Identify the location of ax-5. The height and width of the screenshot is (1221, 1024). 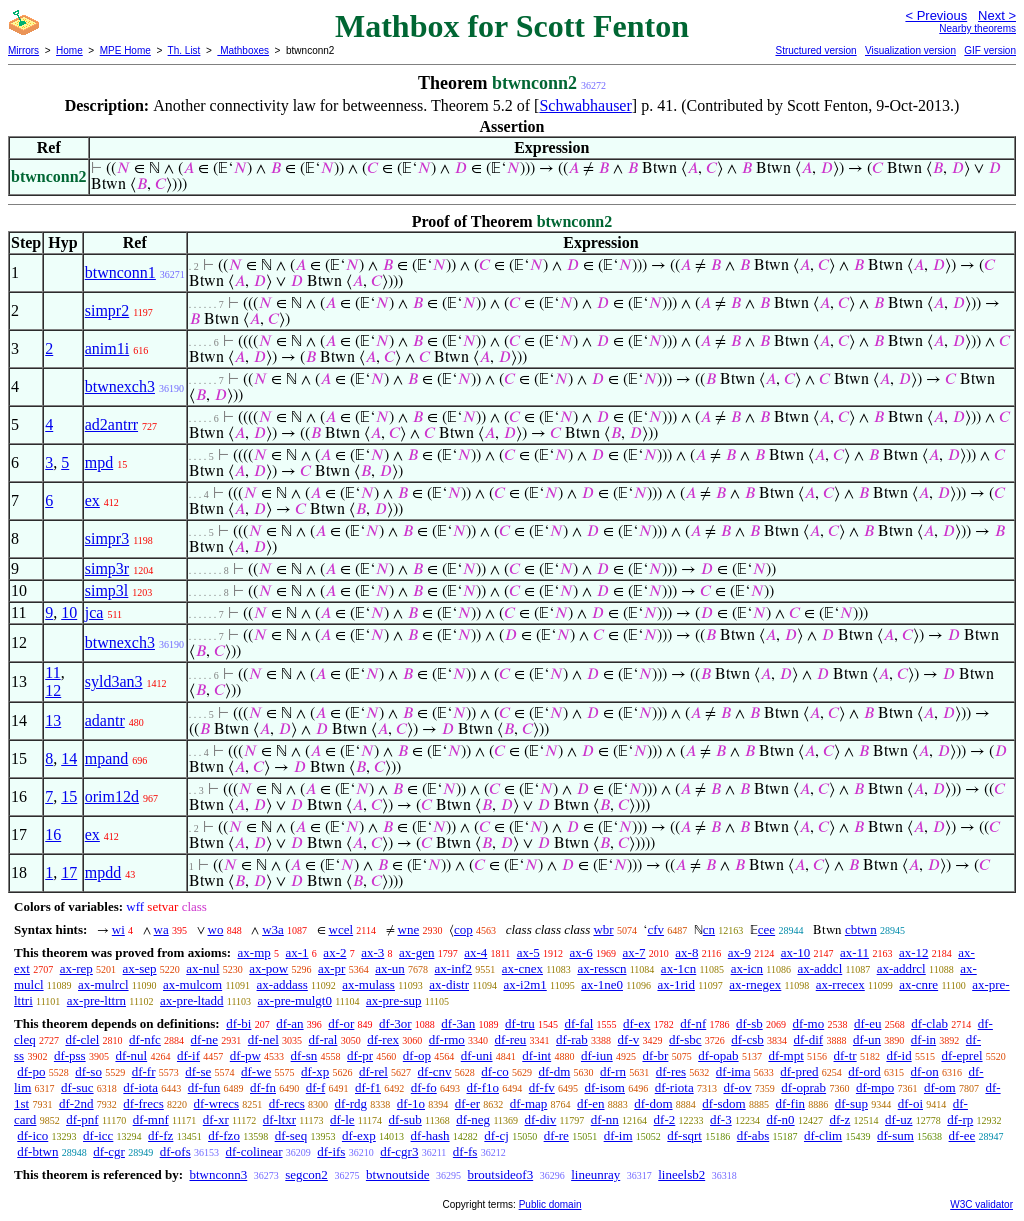
(528, 952).